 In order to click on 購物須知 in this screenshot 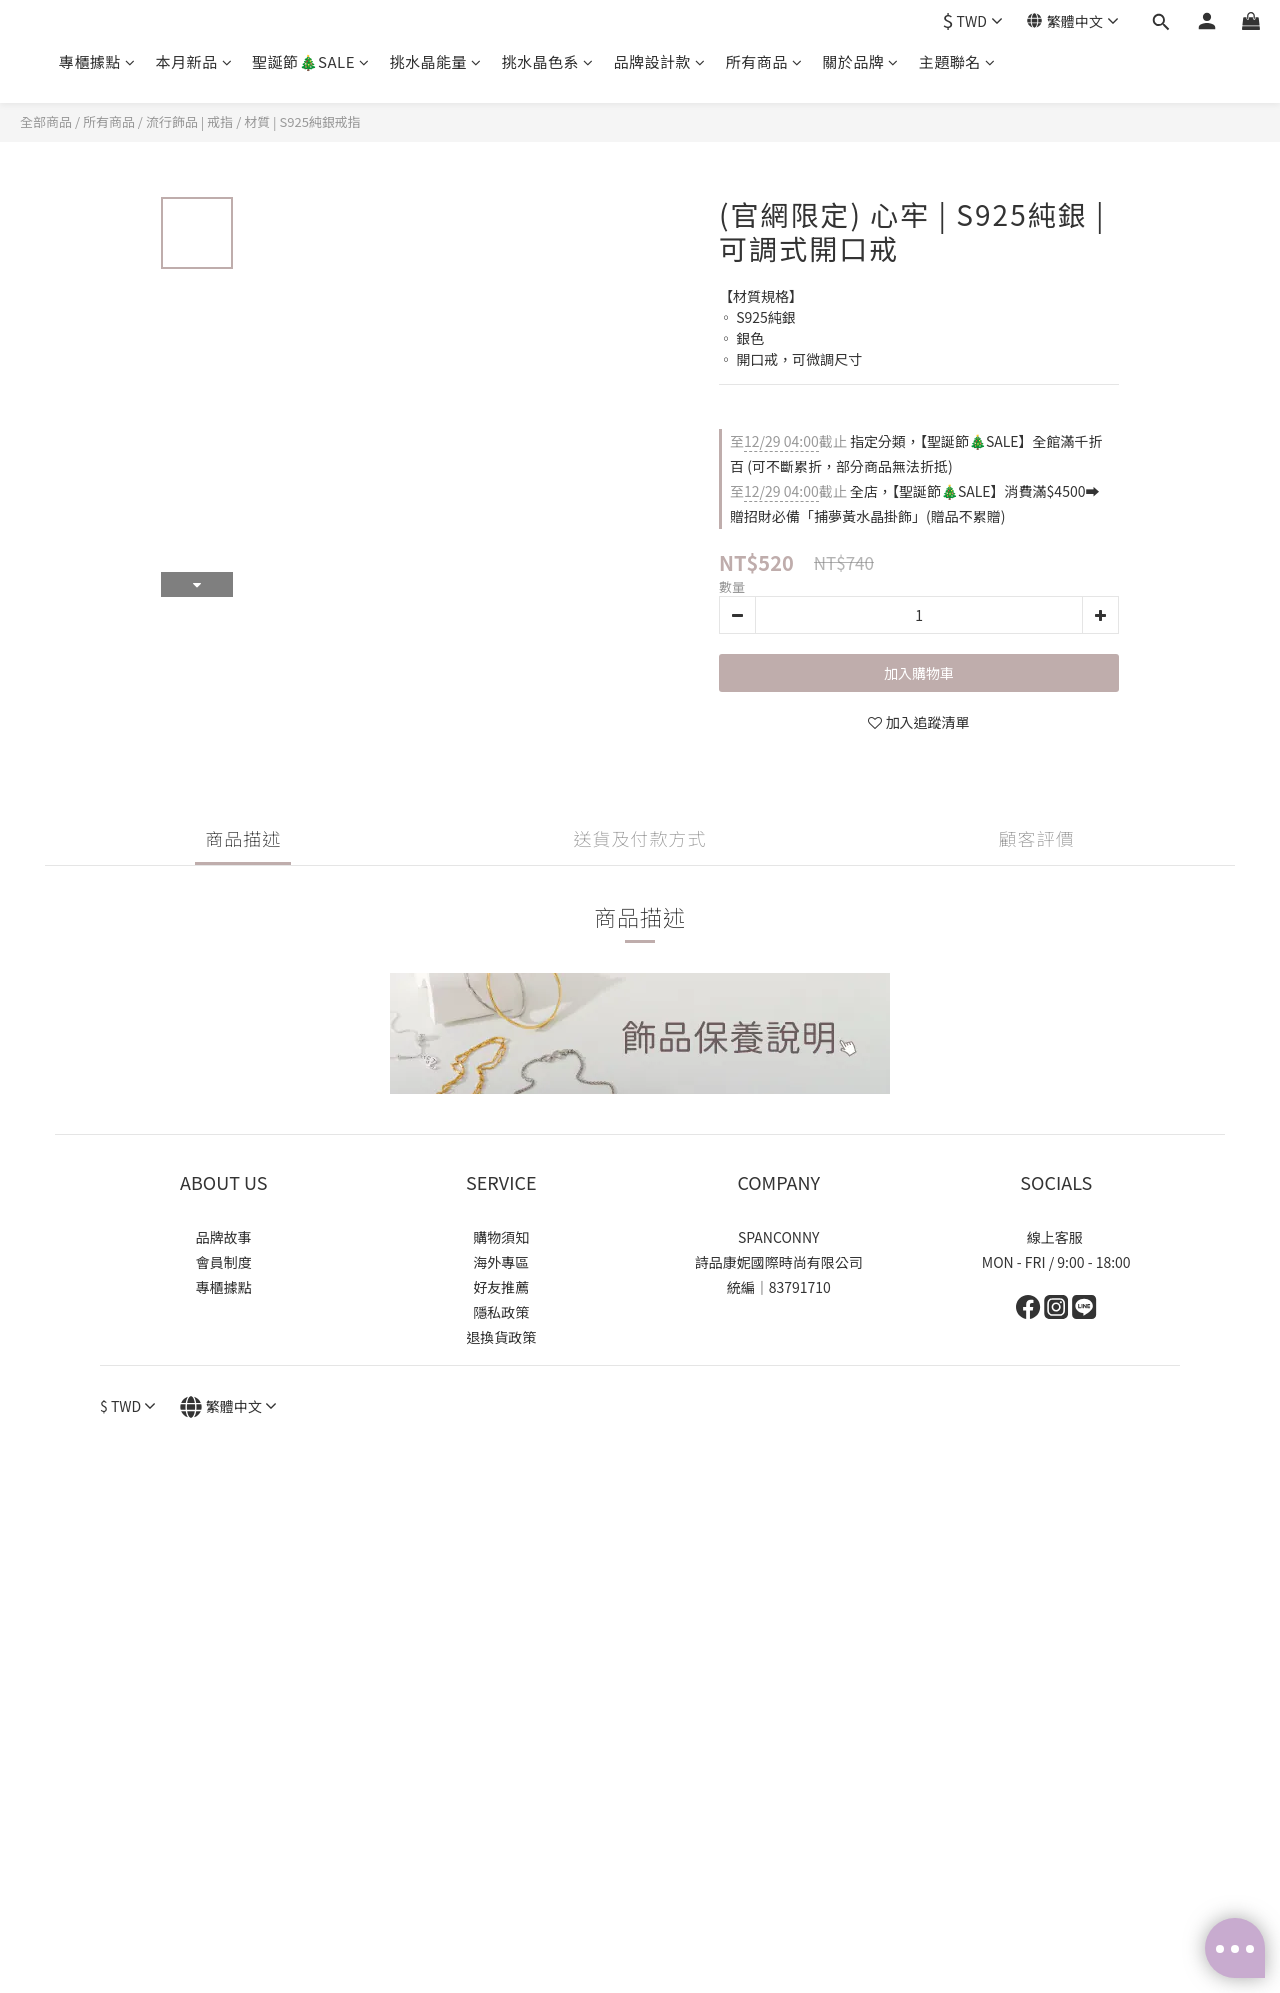, I will do `click(501, 1237)`.